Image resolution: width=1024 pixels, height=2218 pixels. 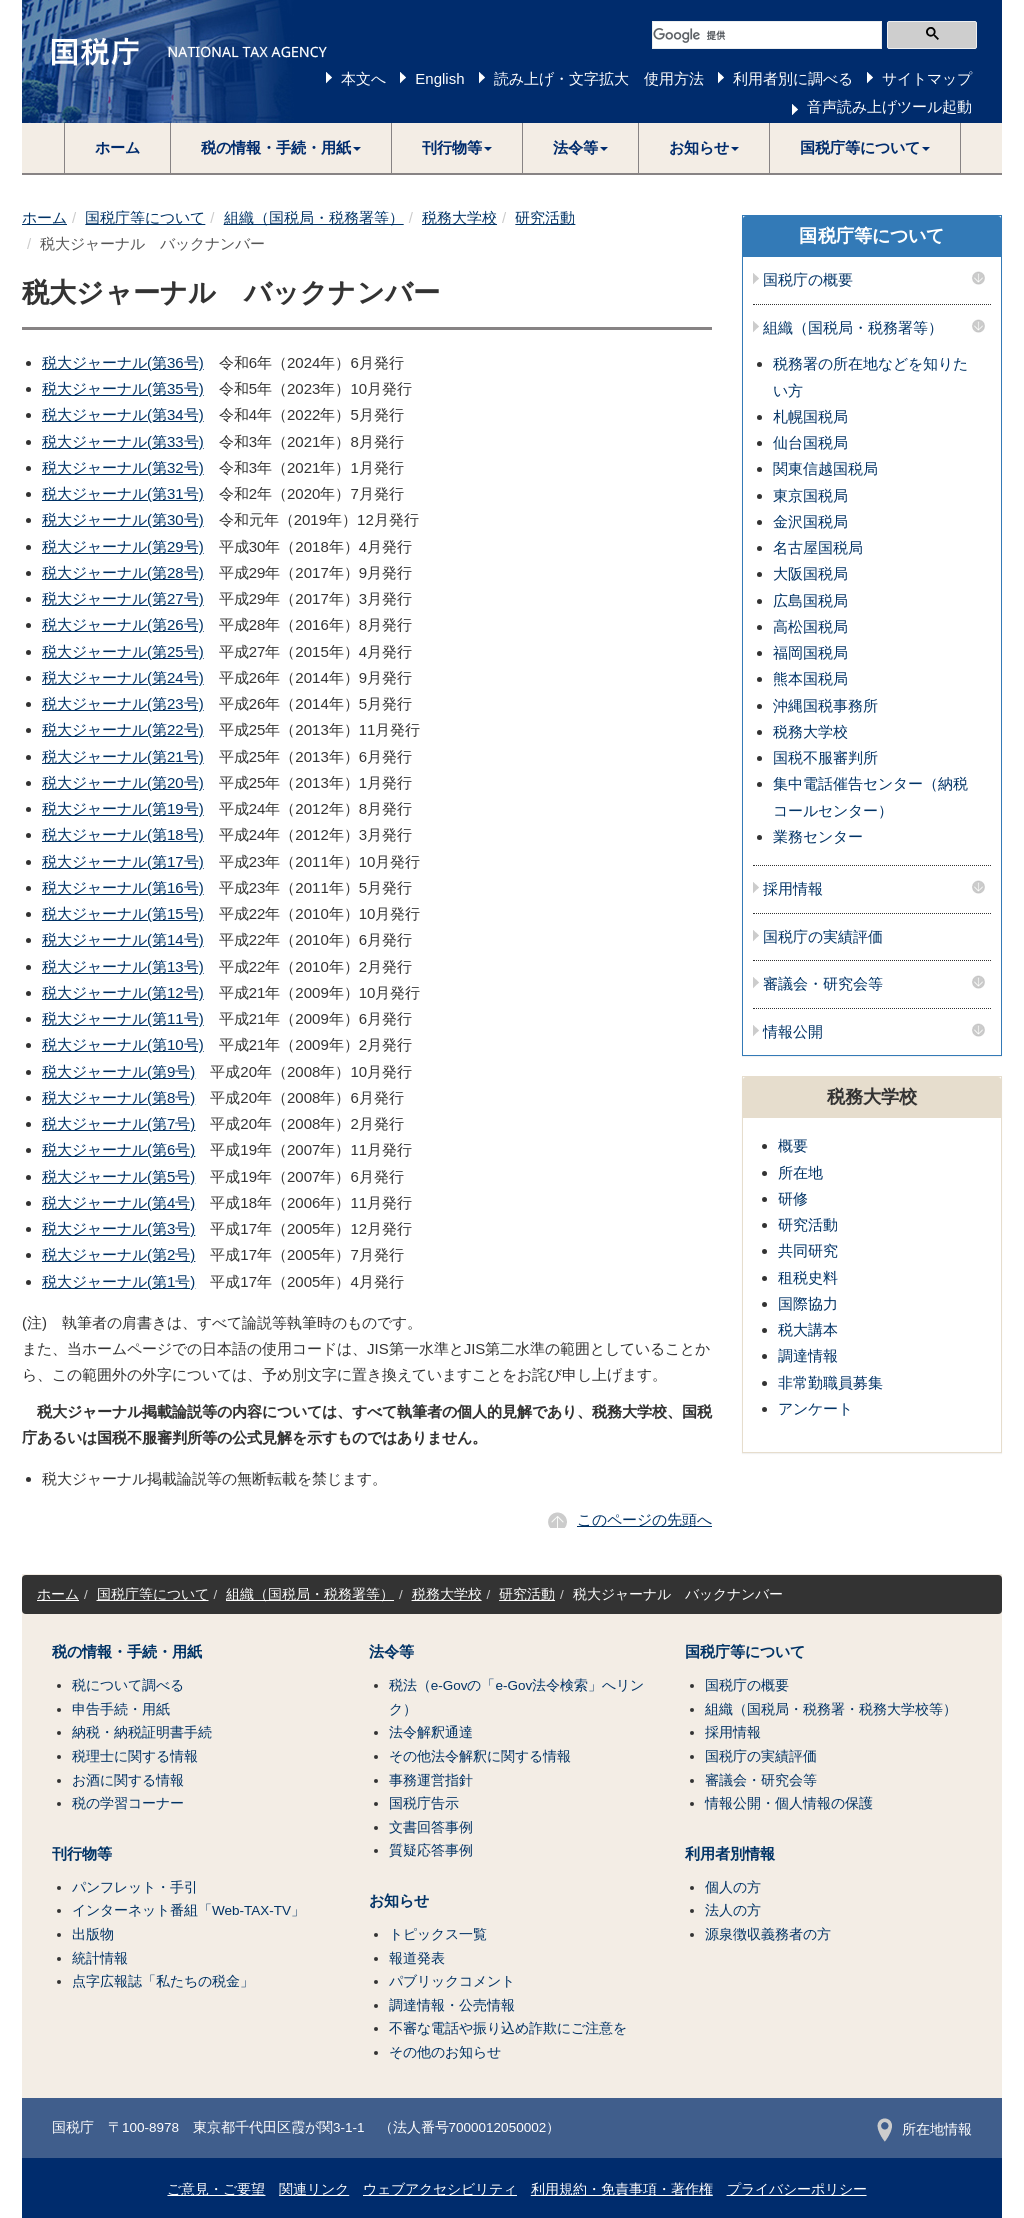 What do you see at coordinates (123, 441) in the screenshot?
I see `税大ジャーナル(第33号)` at bounding box center [123, 441].